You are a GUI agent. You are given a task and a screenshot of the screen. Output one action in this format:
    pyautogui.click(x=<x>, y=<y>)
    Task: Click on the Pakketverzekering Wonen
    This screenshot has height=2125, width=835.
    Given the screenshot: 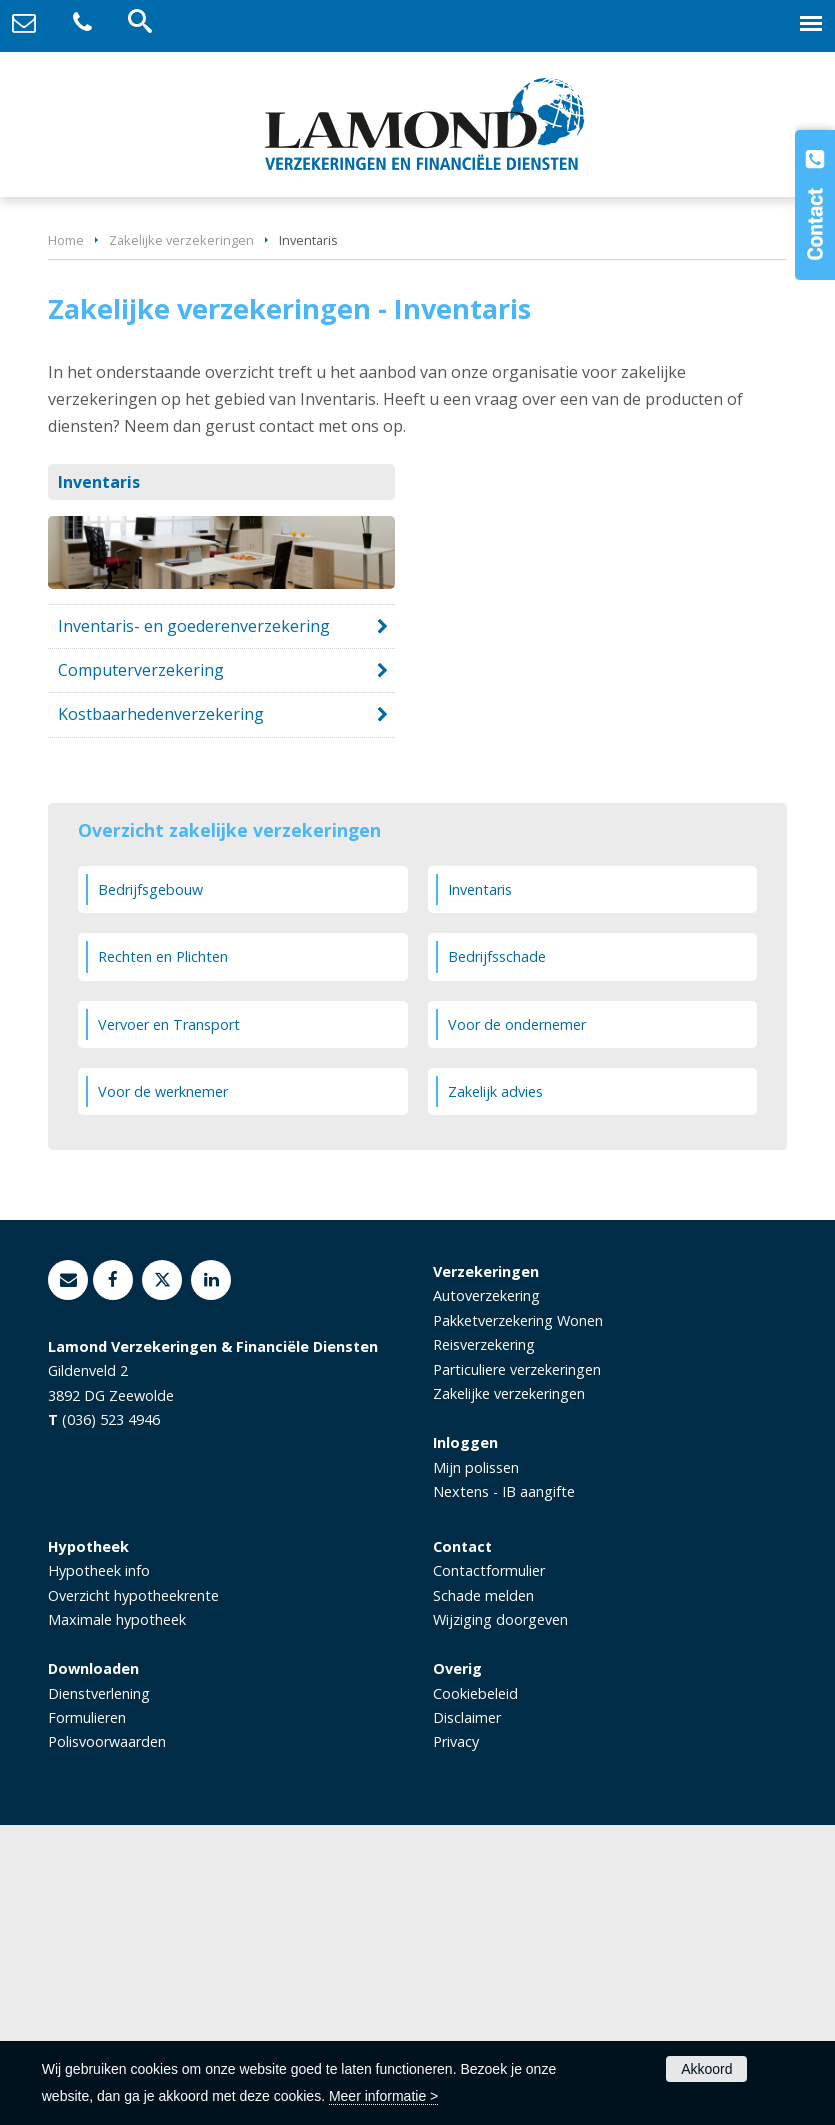 What is the action you would take?
    pyautogui.click(x=518, y=1620)
    